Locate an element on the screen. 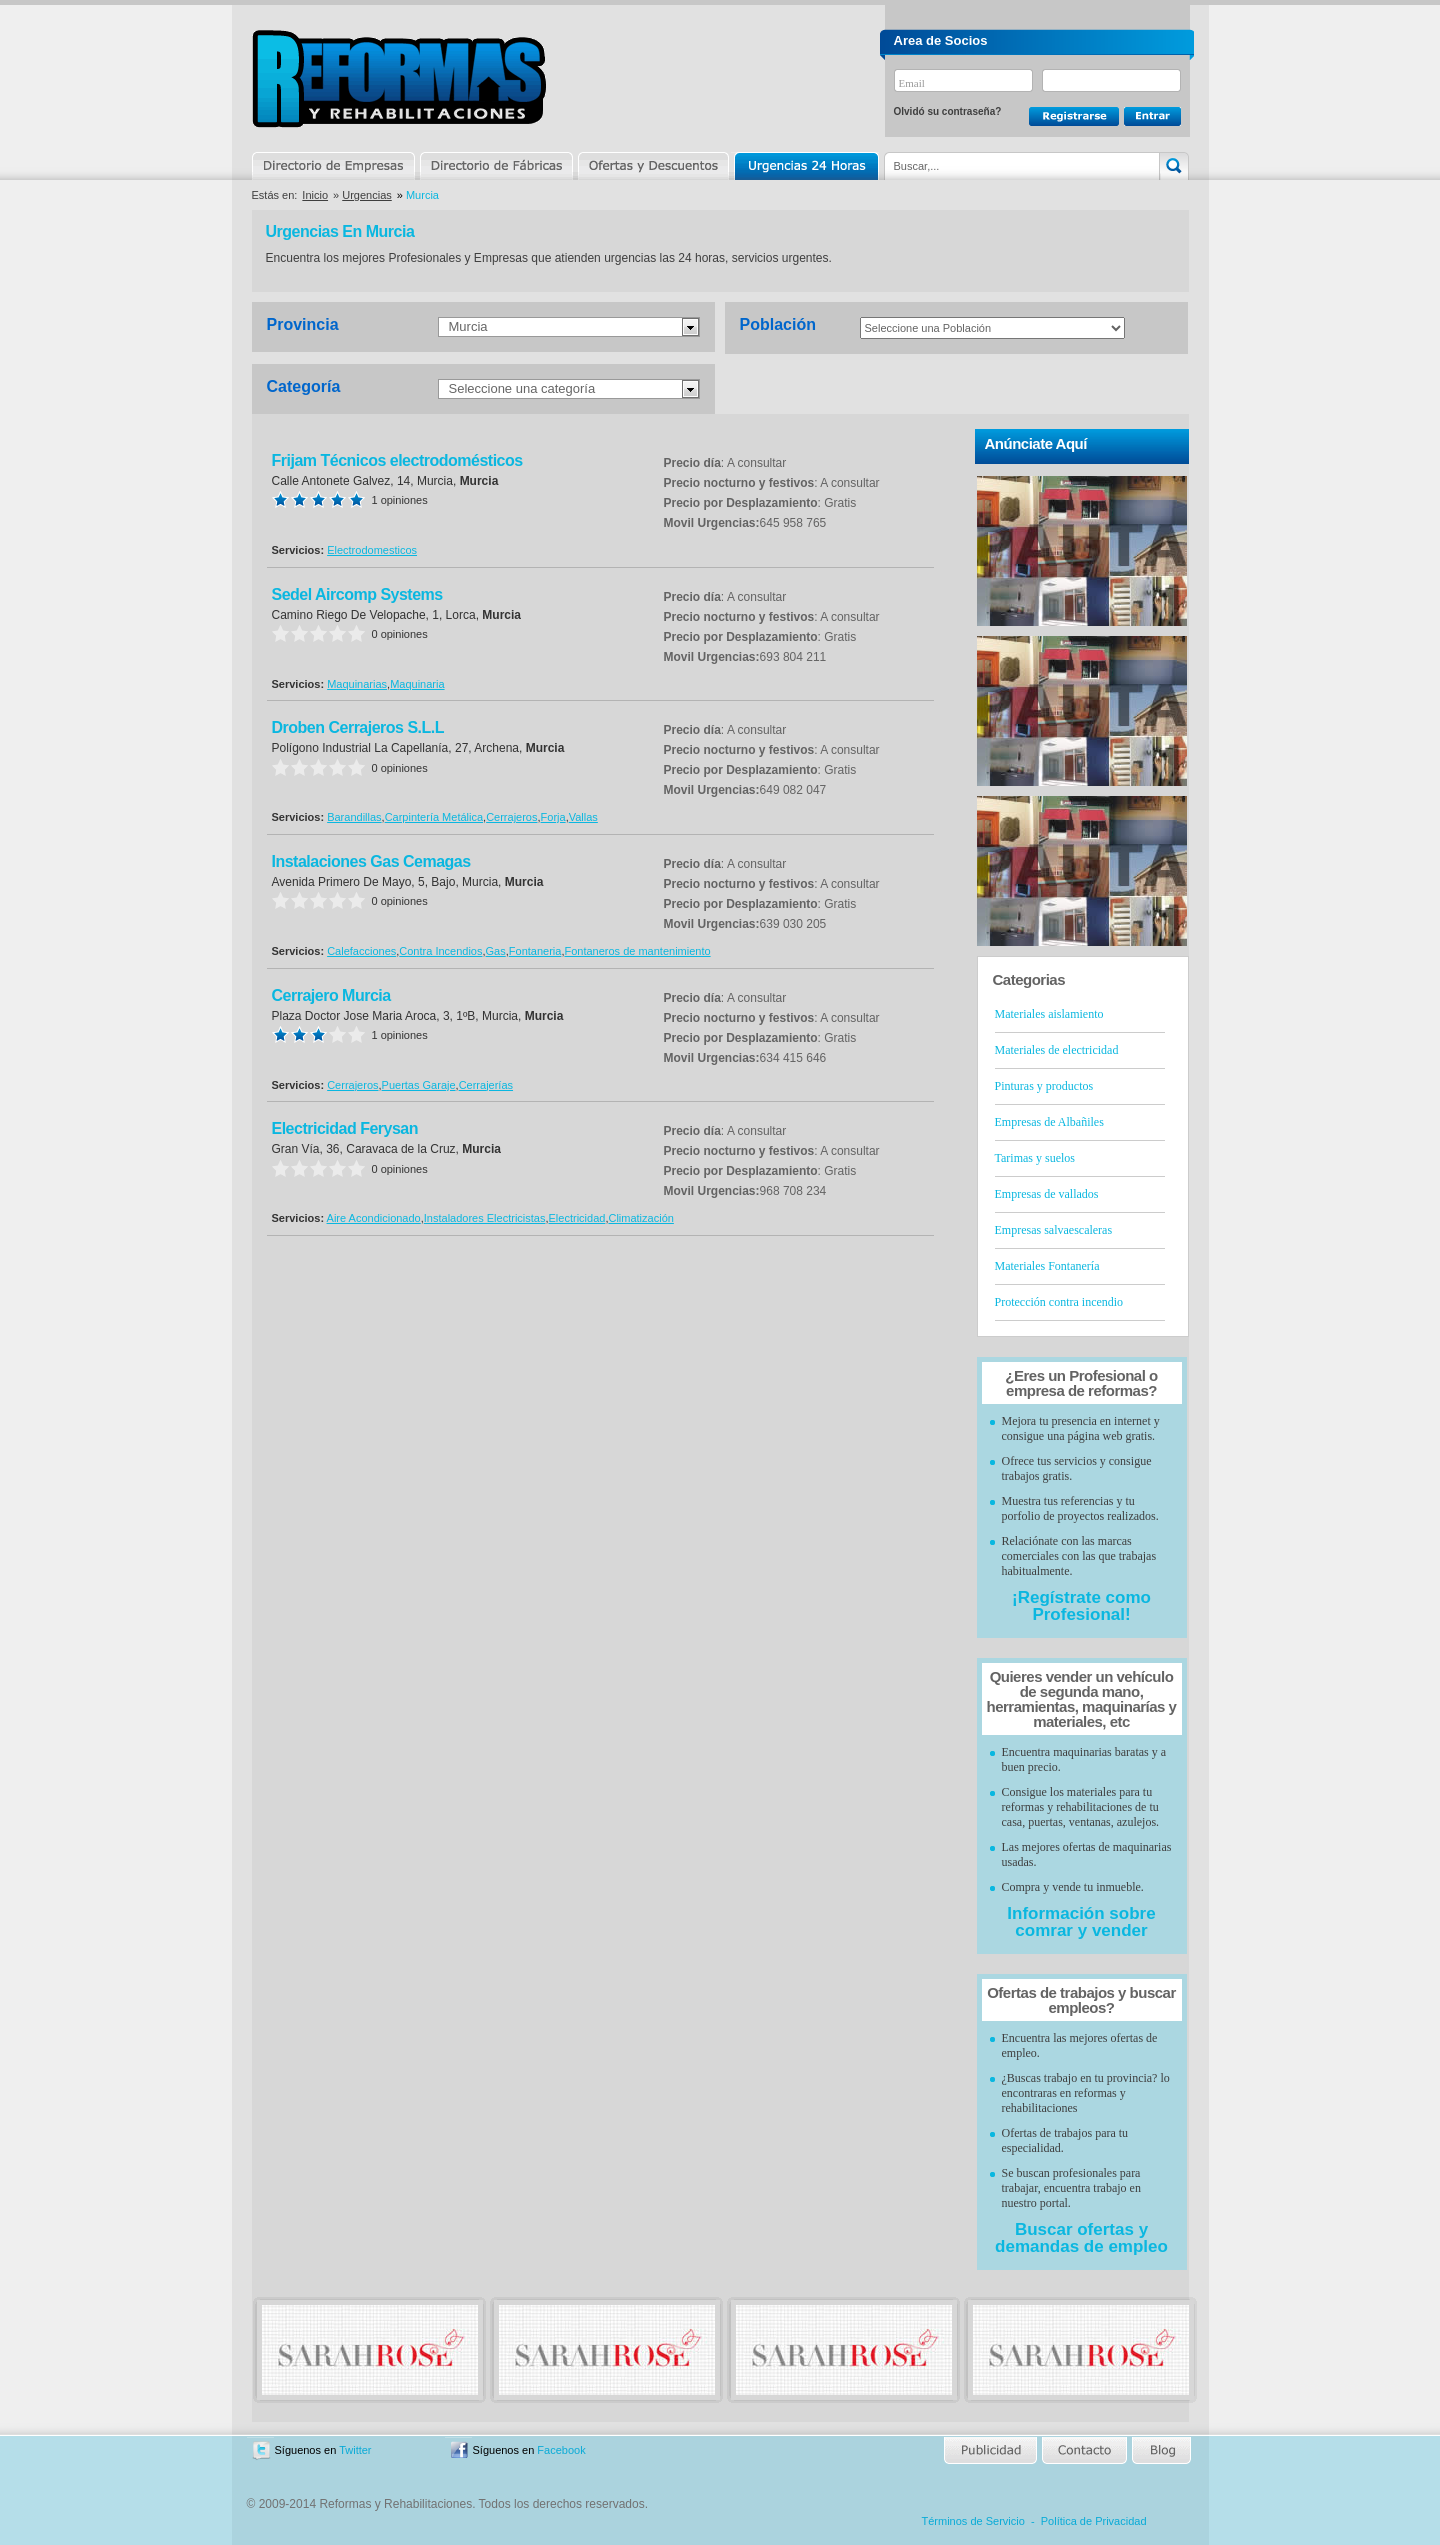 This screenshot has width=1440, height=2545. Términos de Servicio is located at coordinates (973, 2521).